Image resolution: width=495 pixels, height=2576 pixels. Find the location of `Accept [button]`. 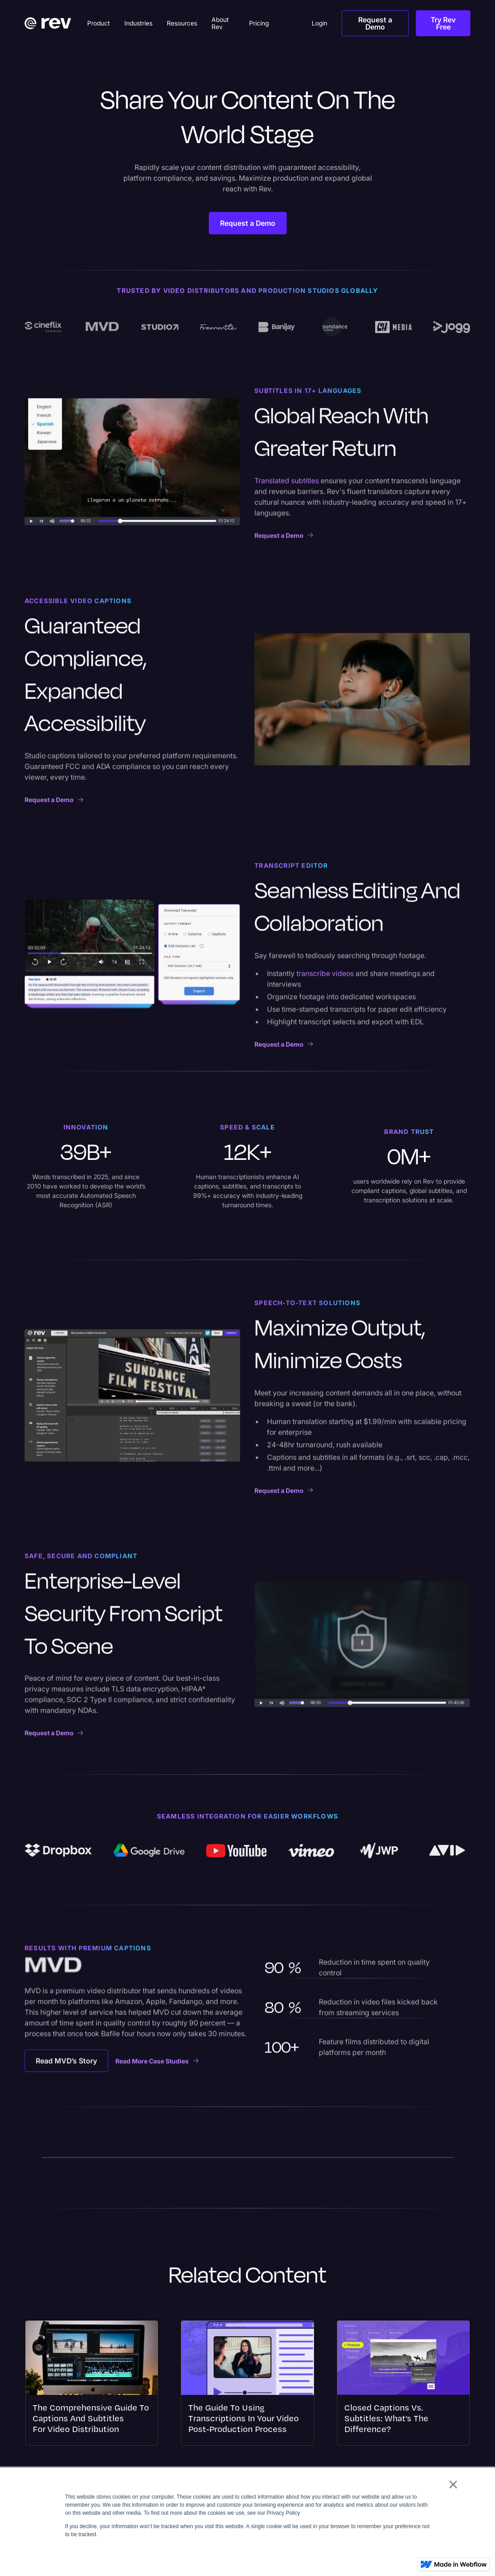

Accept [button] is located at coordinates (373, 2555).